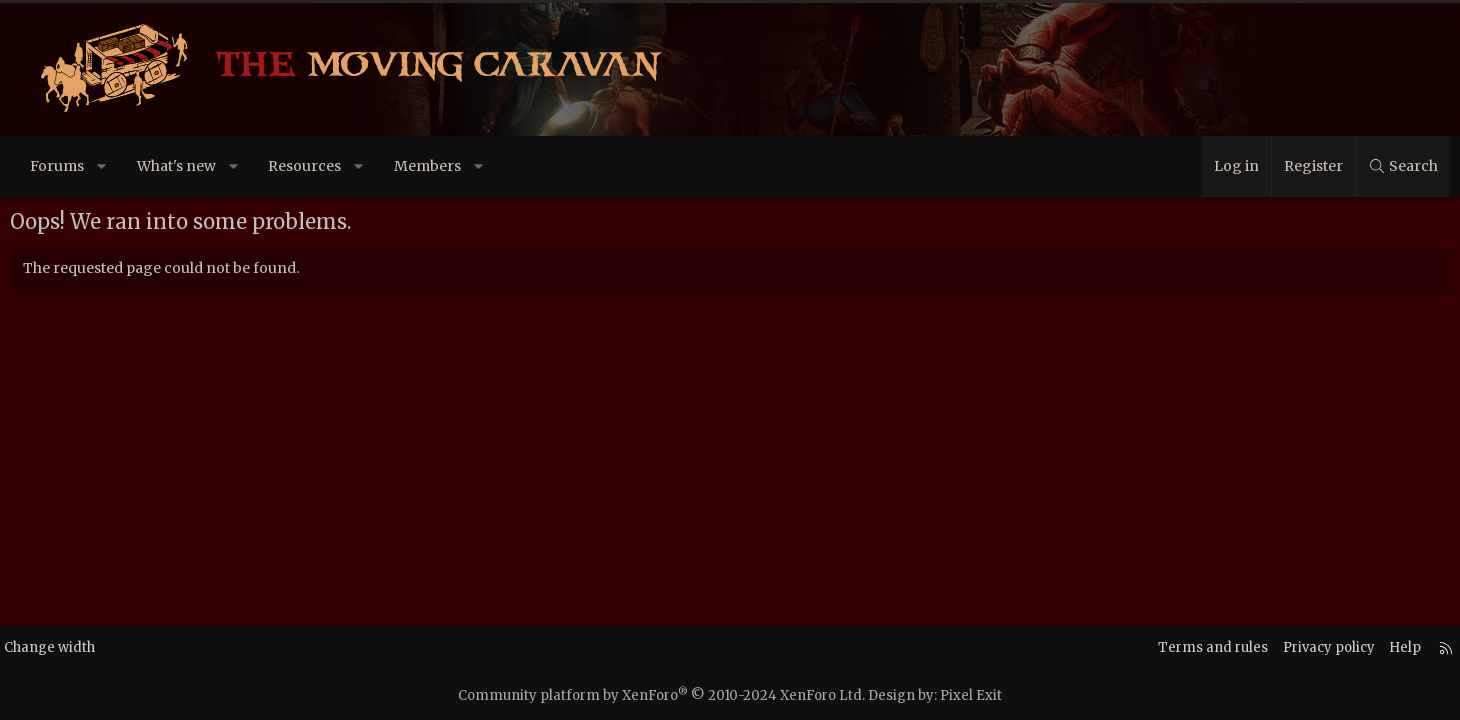 This screenshot has height=720, width=1460. Describe the element at coordinates (1372, 166) in the screenshot. I see `[Search]` at that location.